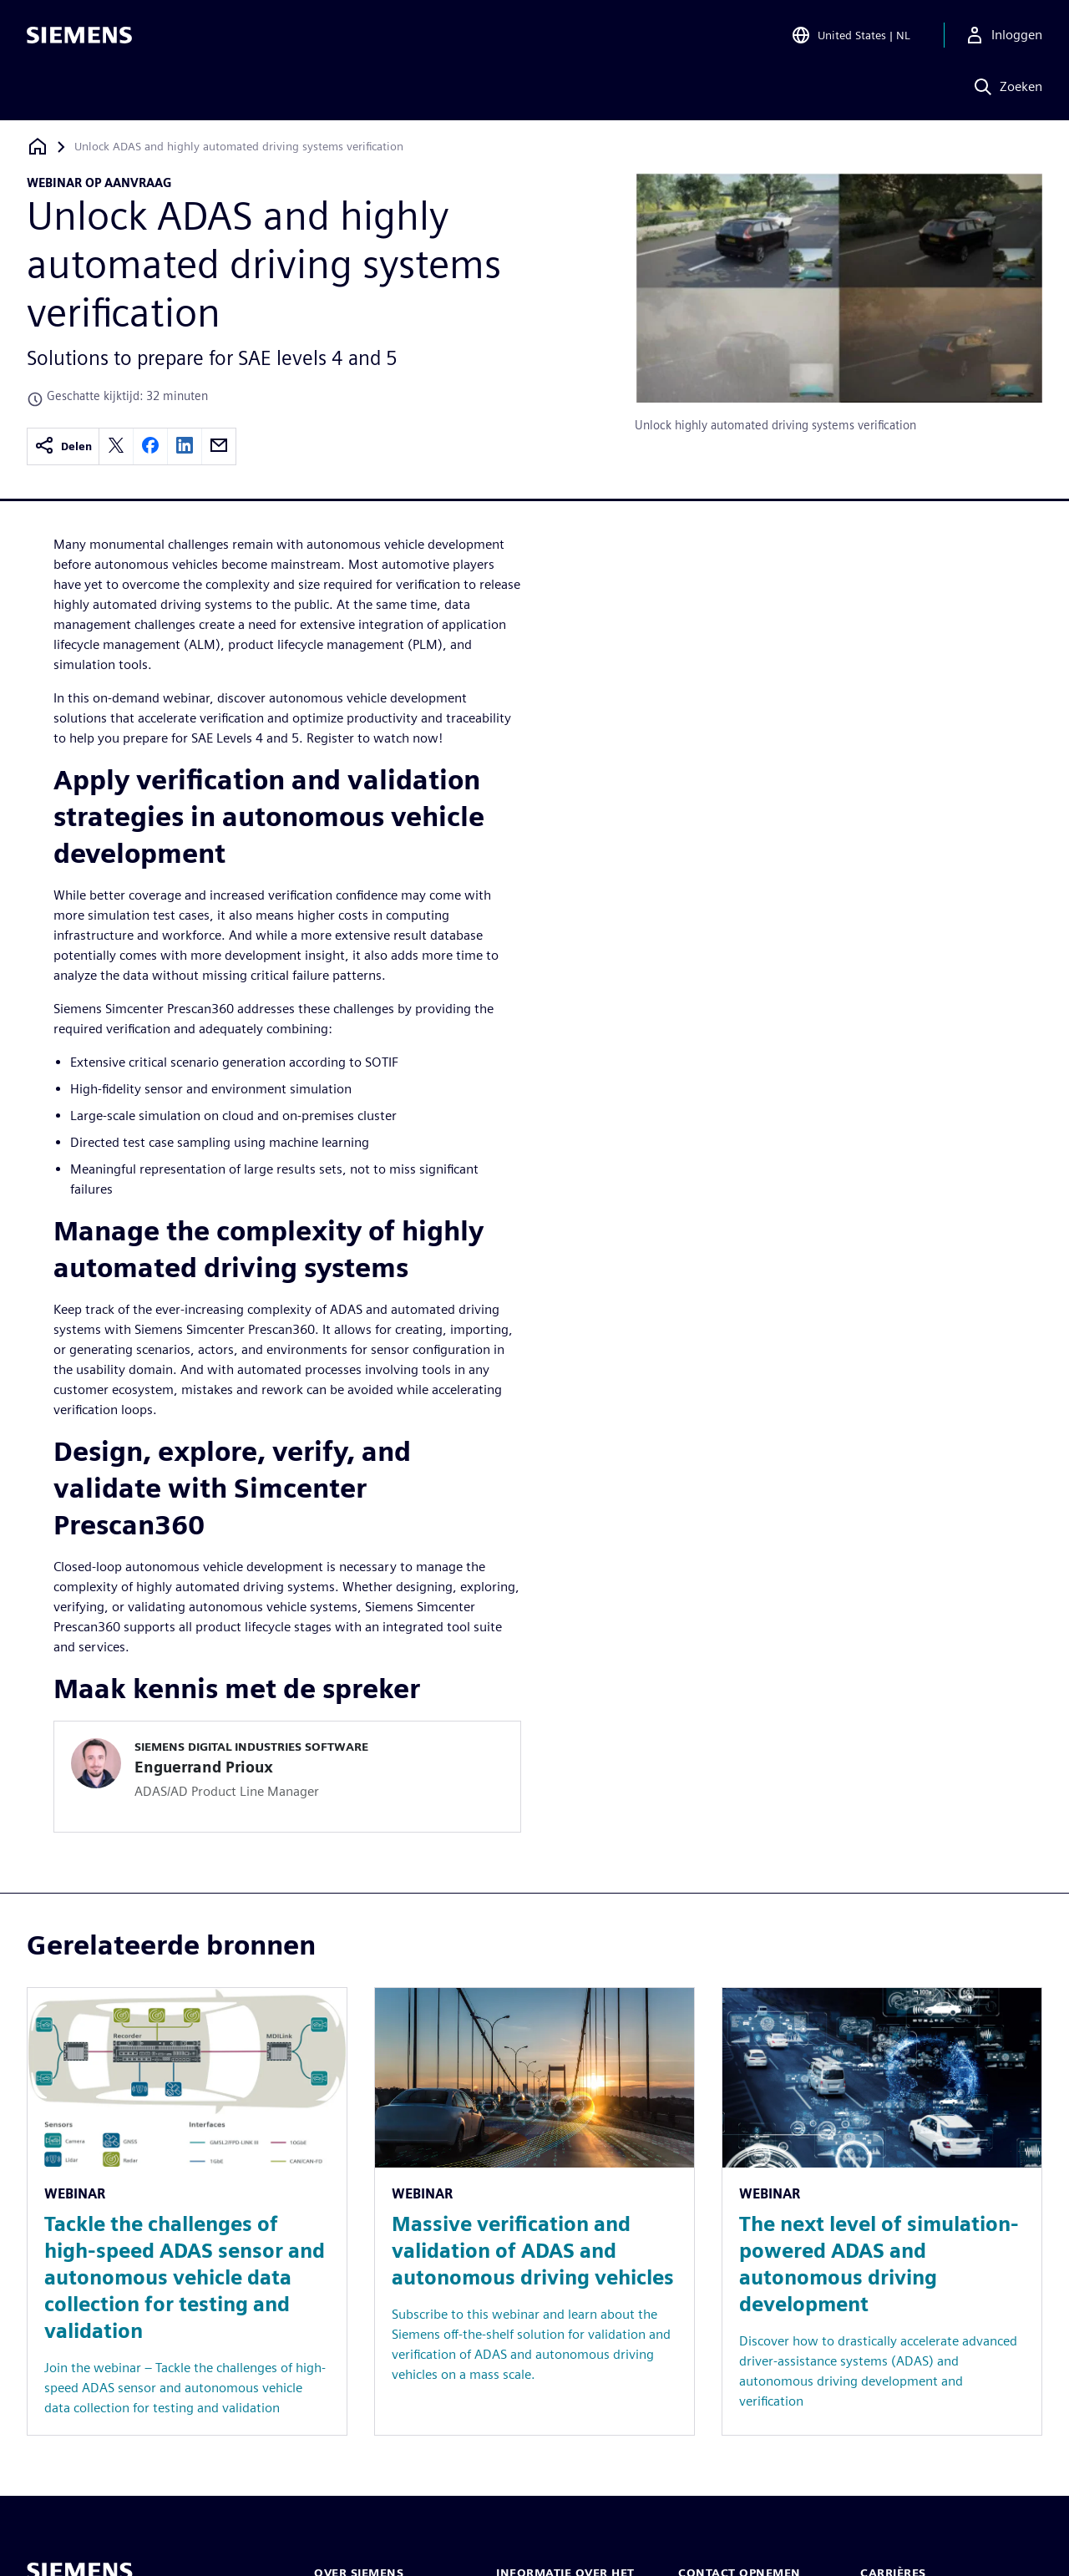 This screenshot has height=2576, width=1069. Describe the element at coordinates (534, 2211) in the screenshot. I see `[Resource: Massive verification and validation of ADAS and autonomous driving vehicles]` at that location.